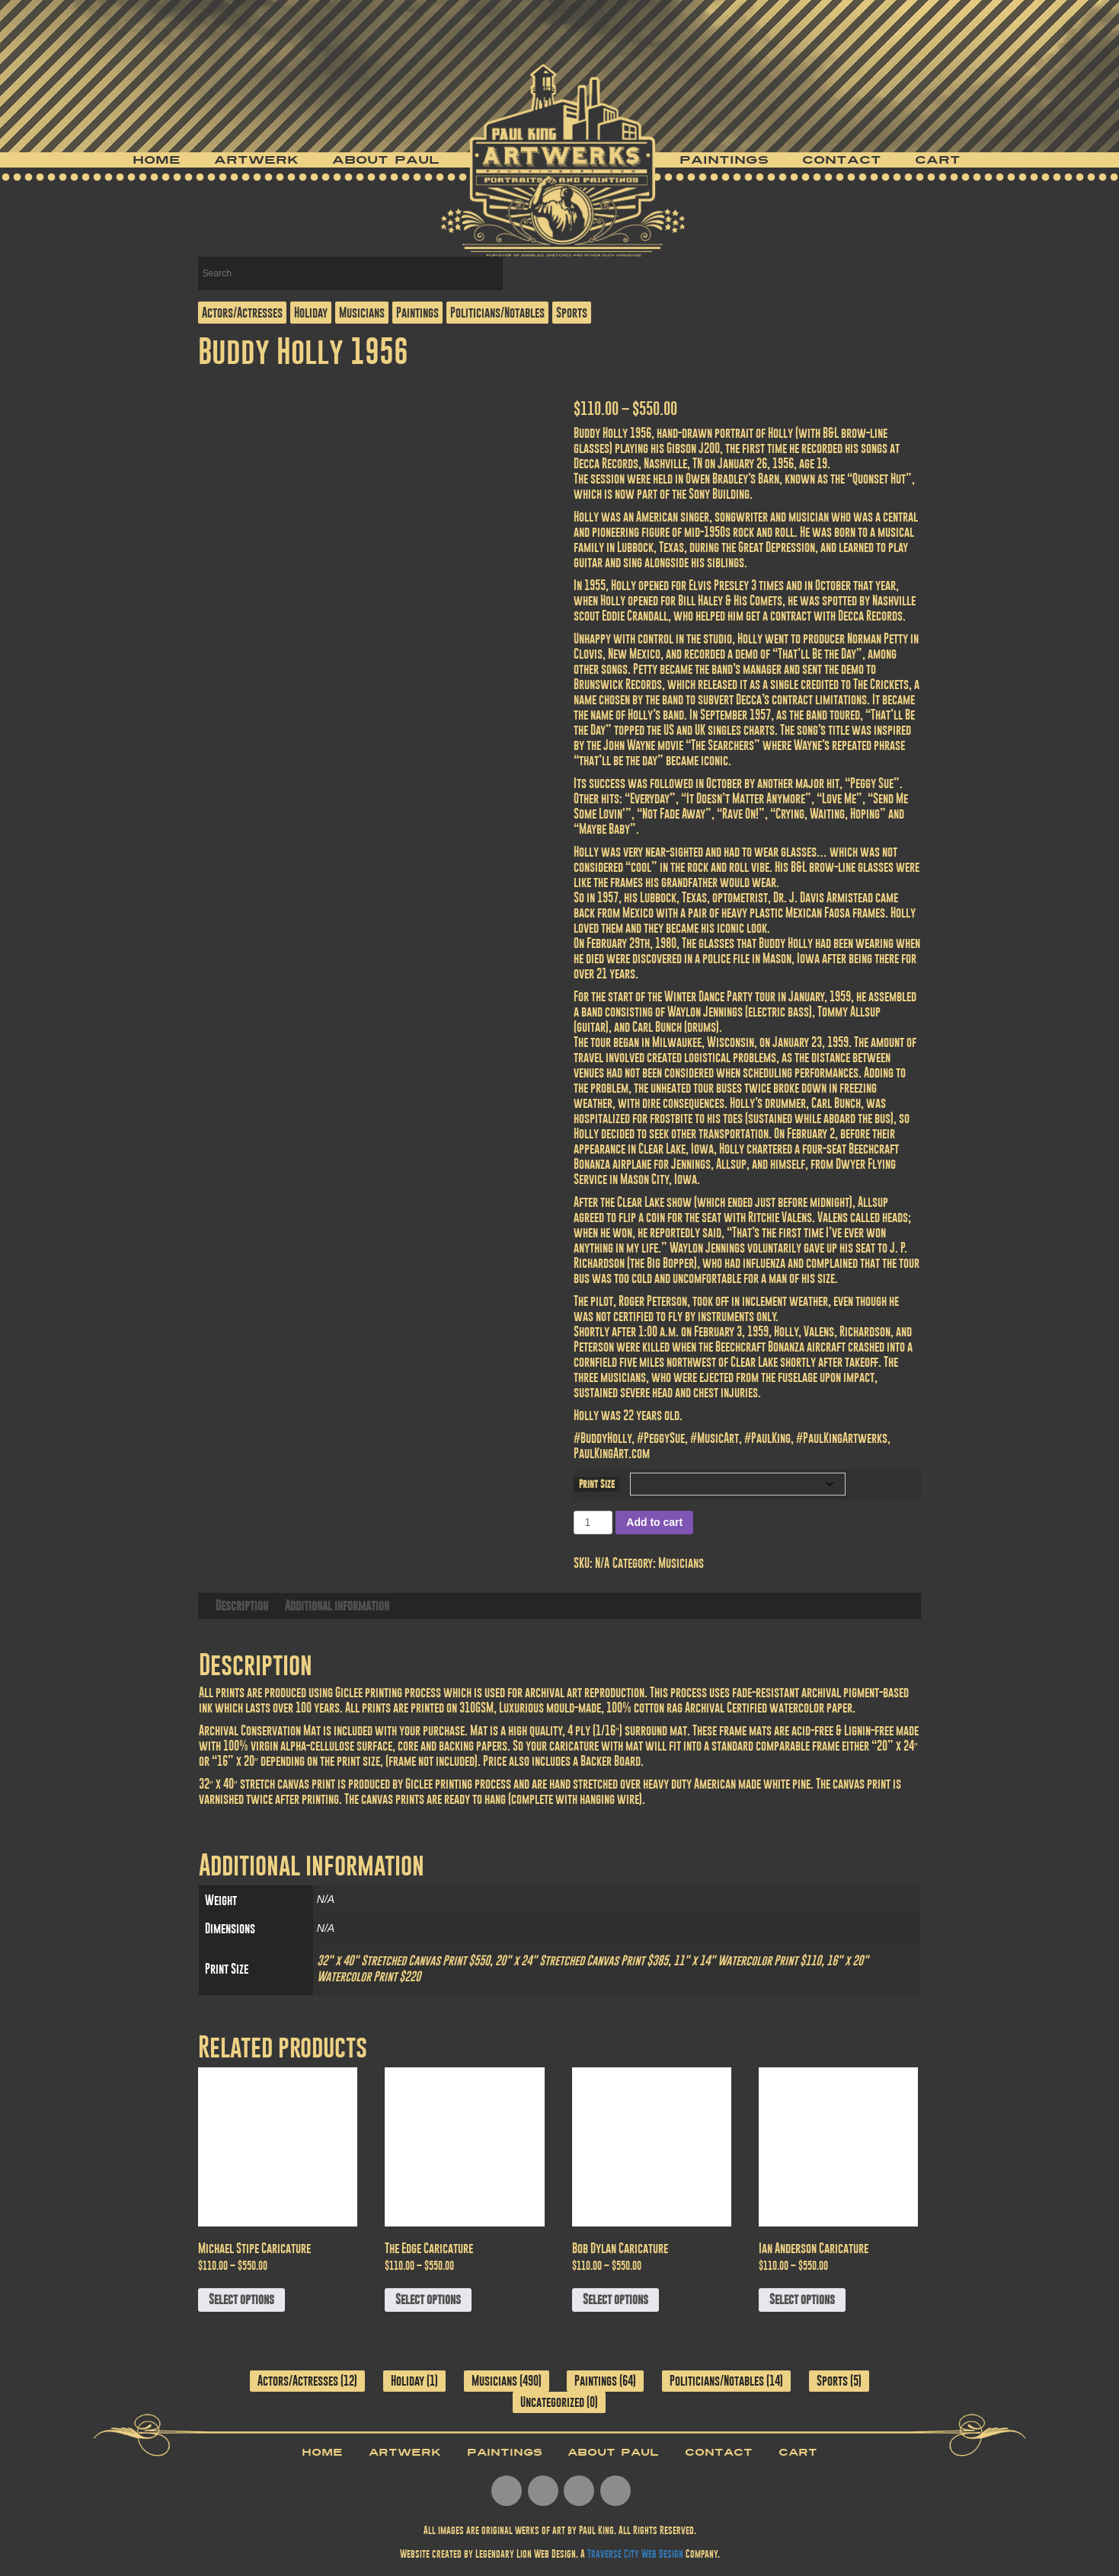 The image size is (1119, 2576). Describe the element at coordinates (337, 1605) in the screenshot. I see `Additional information [tab]` at that location.